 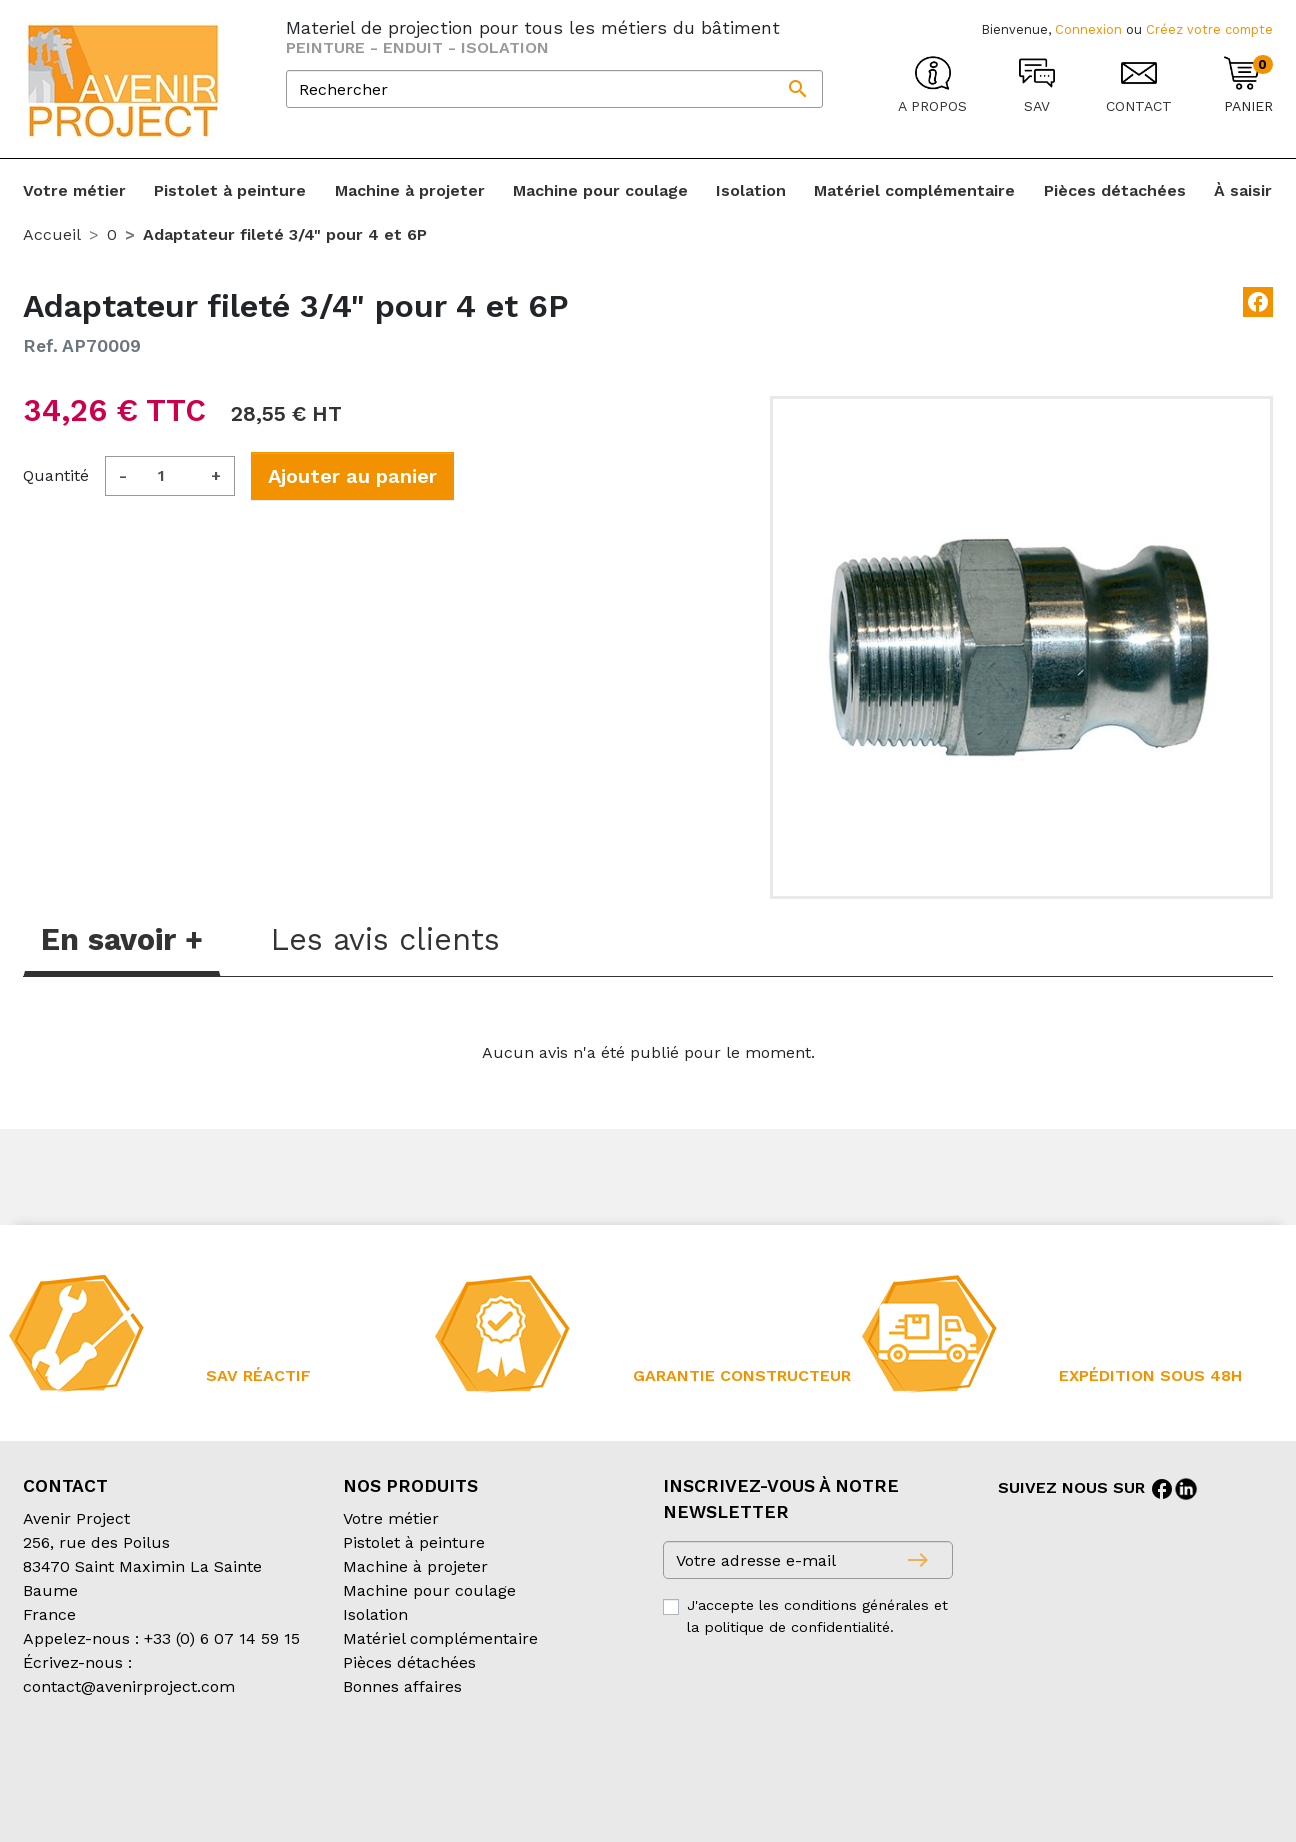 I want to click on Création partenair, so click(x=103, y=1790).